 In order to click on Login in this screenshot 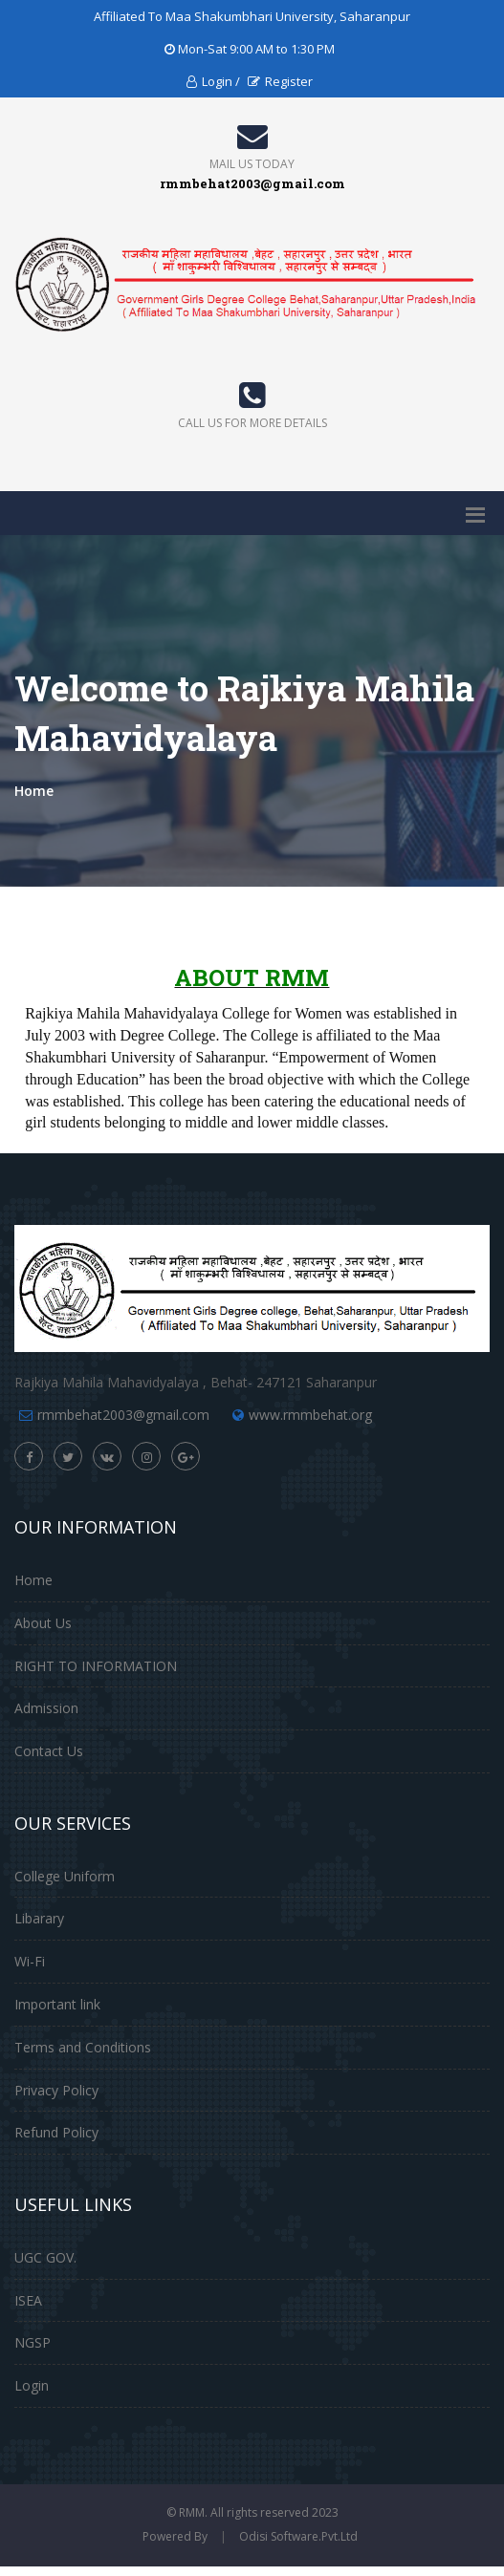, I will do `click(31, 2385)`.